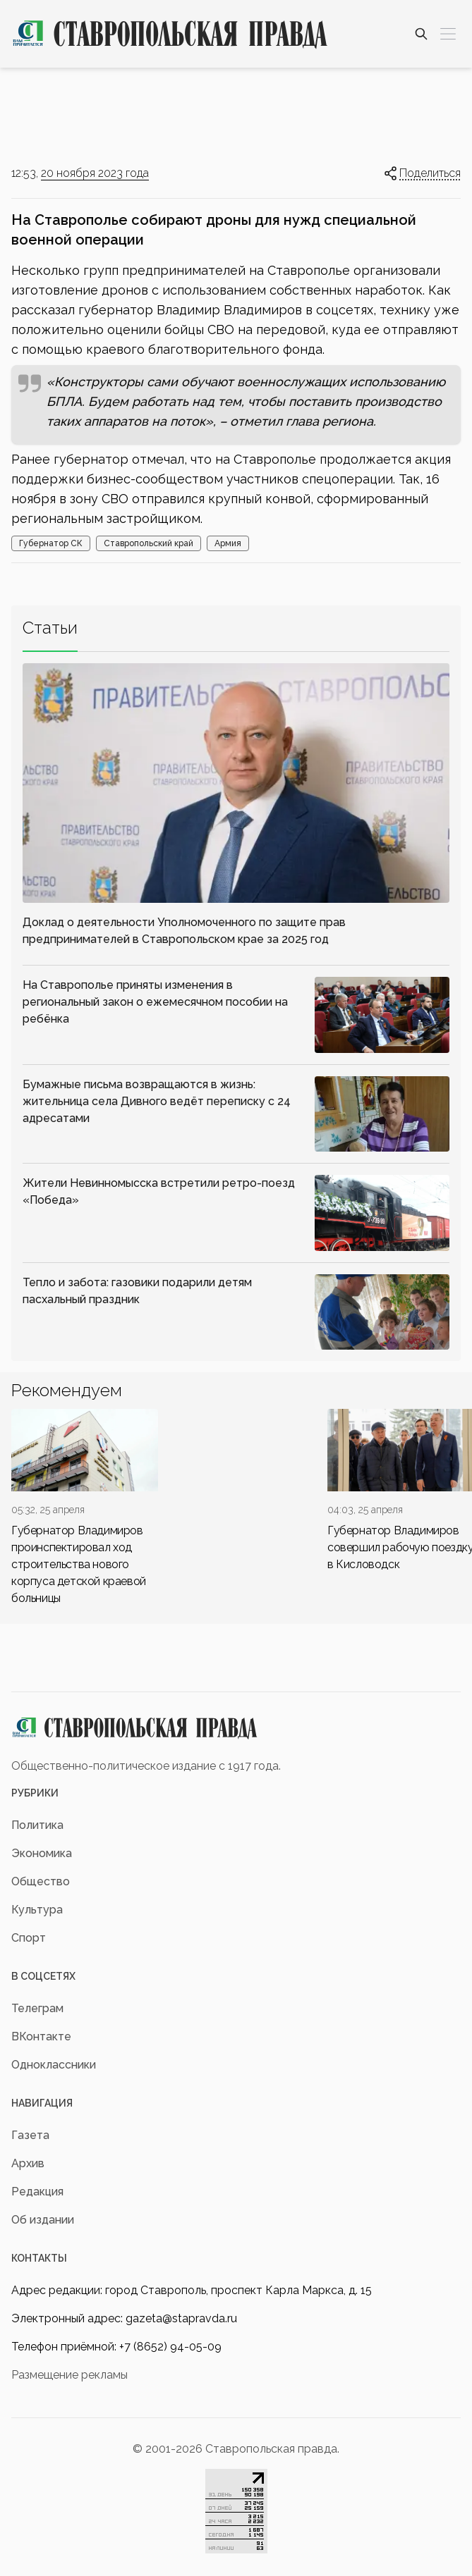 The width and height of the screenshot is (472, 2576). What do you see at coordinates (41, 1853) in the screenshot?
I see `Экономика` at bounding box center [41, 1853].